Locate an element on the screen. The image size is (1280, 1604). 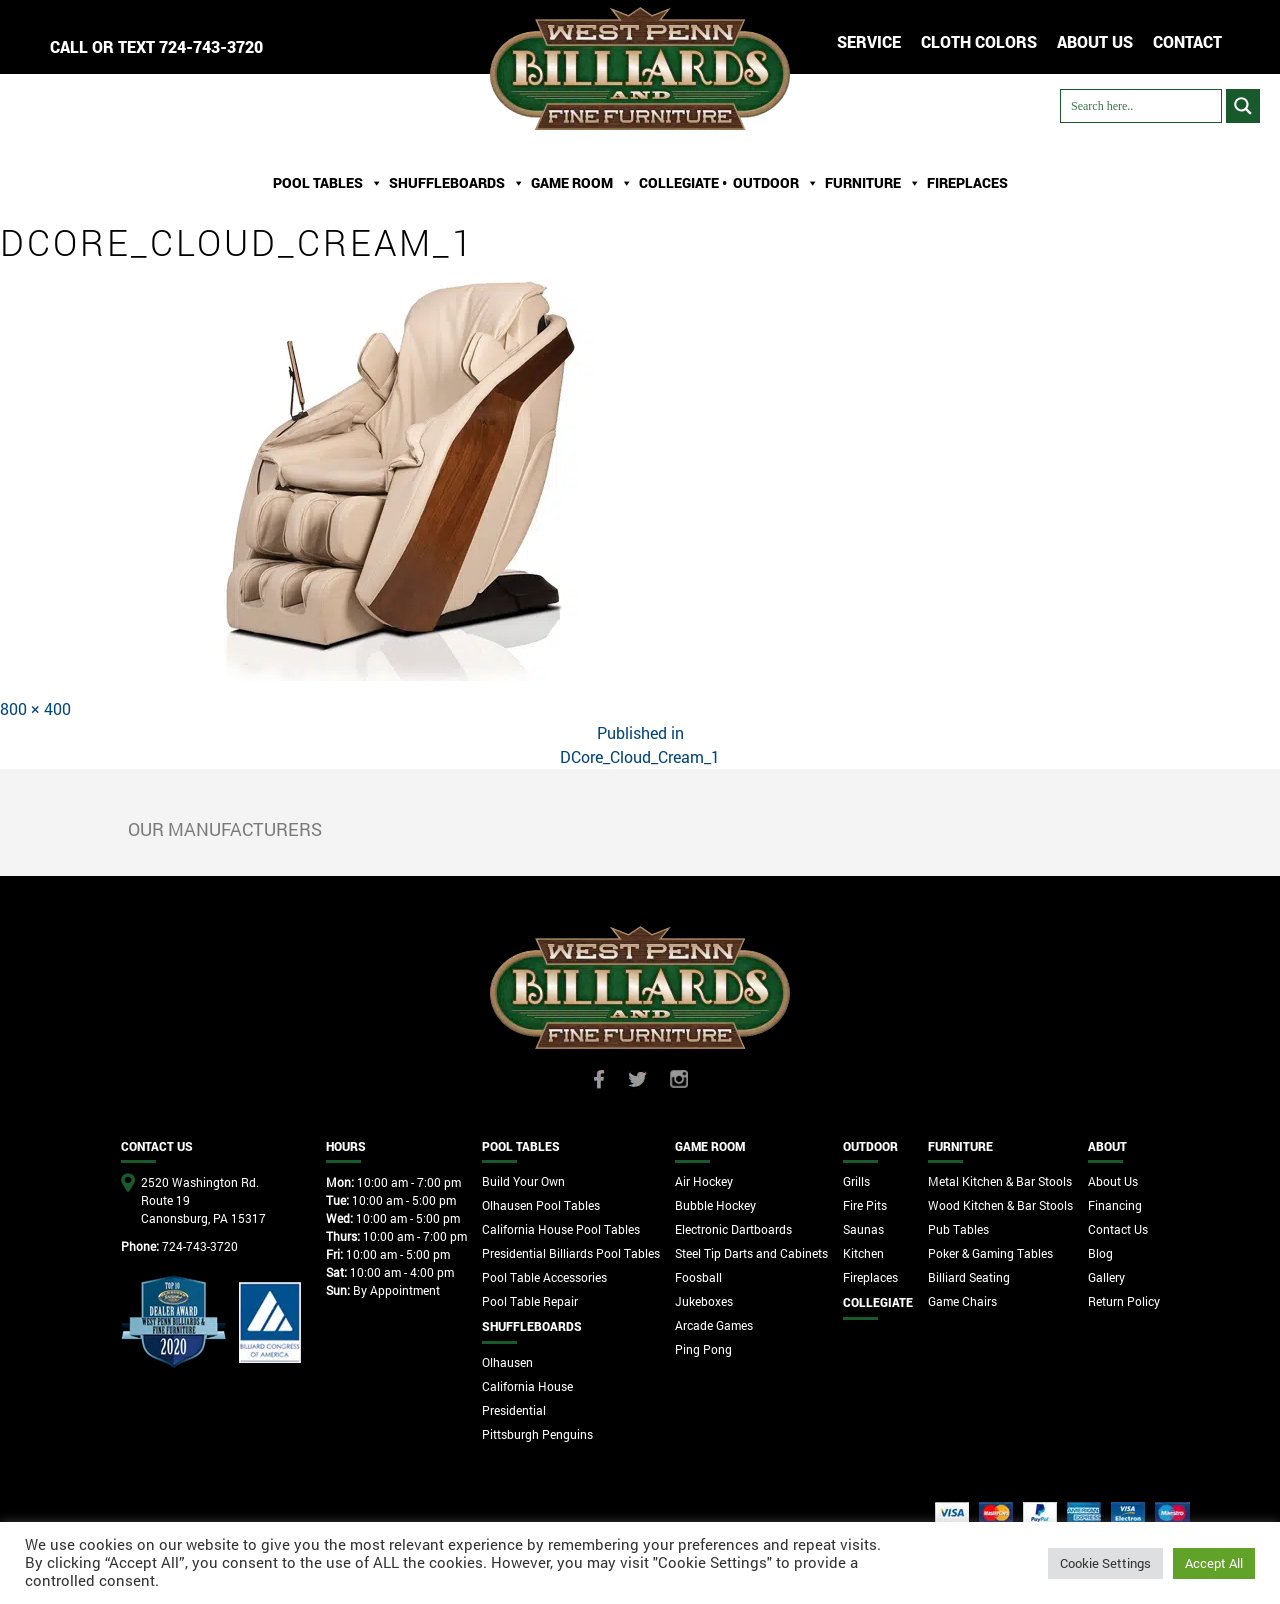
Pool Table Accessories is located at coordinates (544, 1277).